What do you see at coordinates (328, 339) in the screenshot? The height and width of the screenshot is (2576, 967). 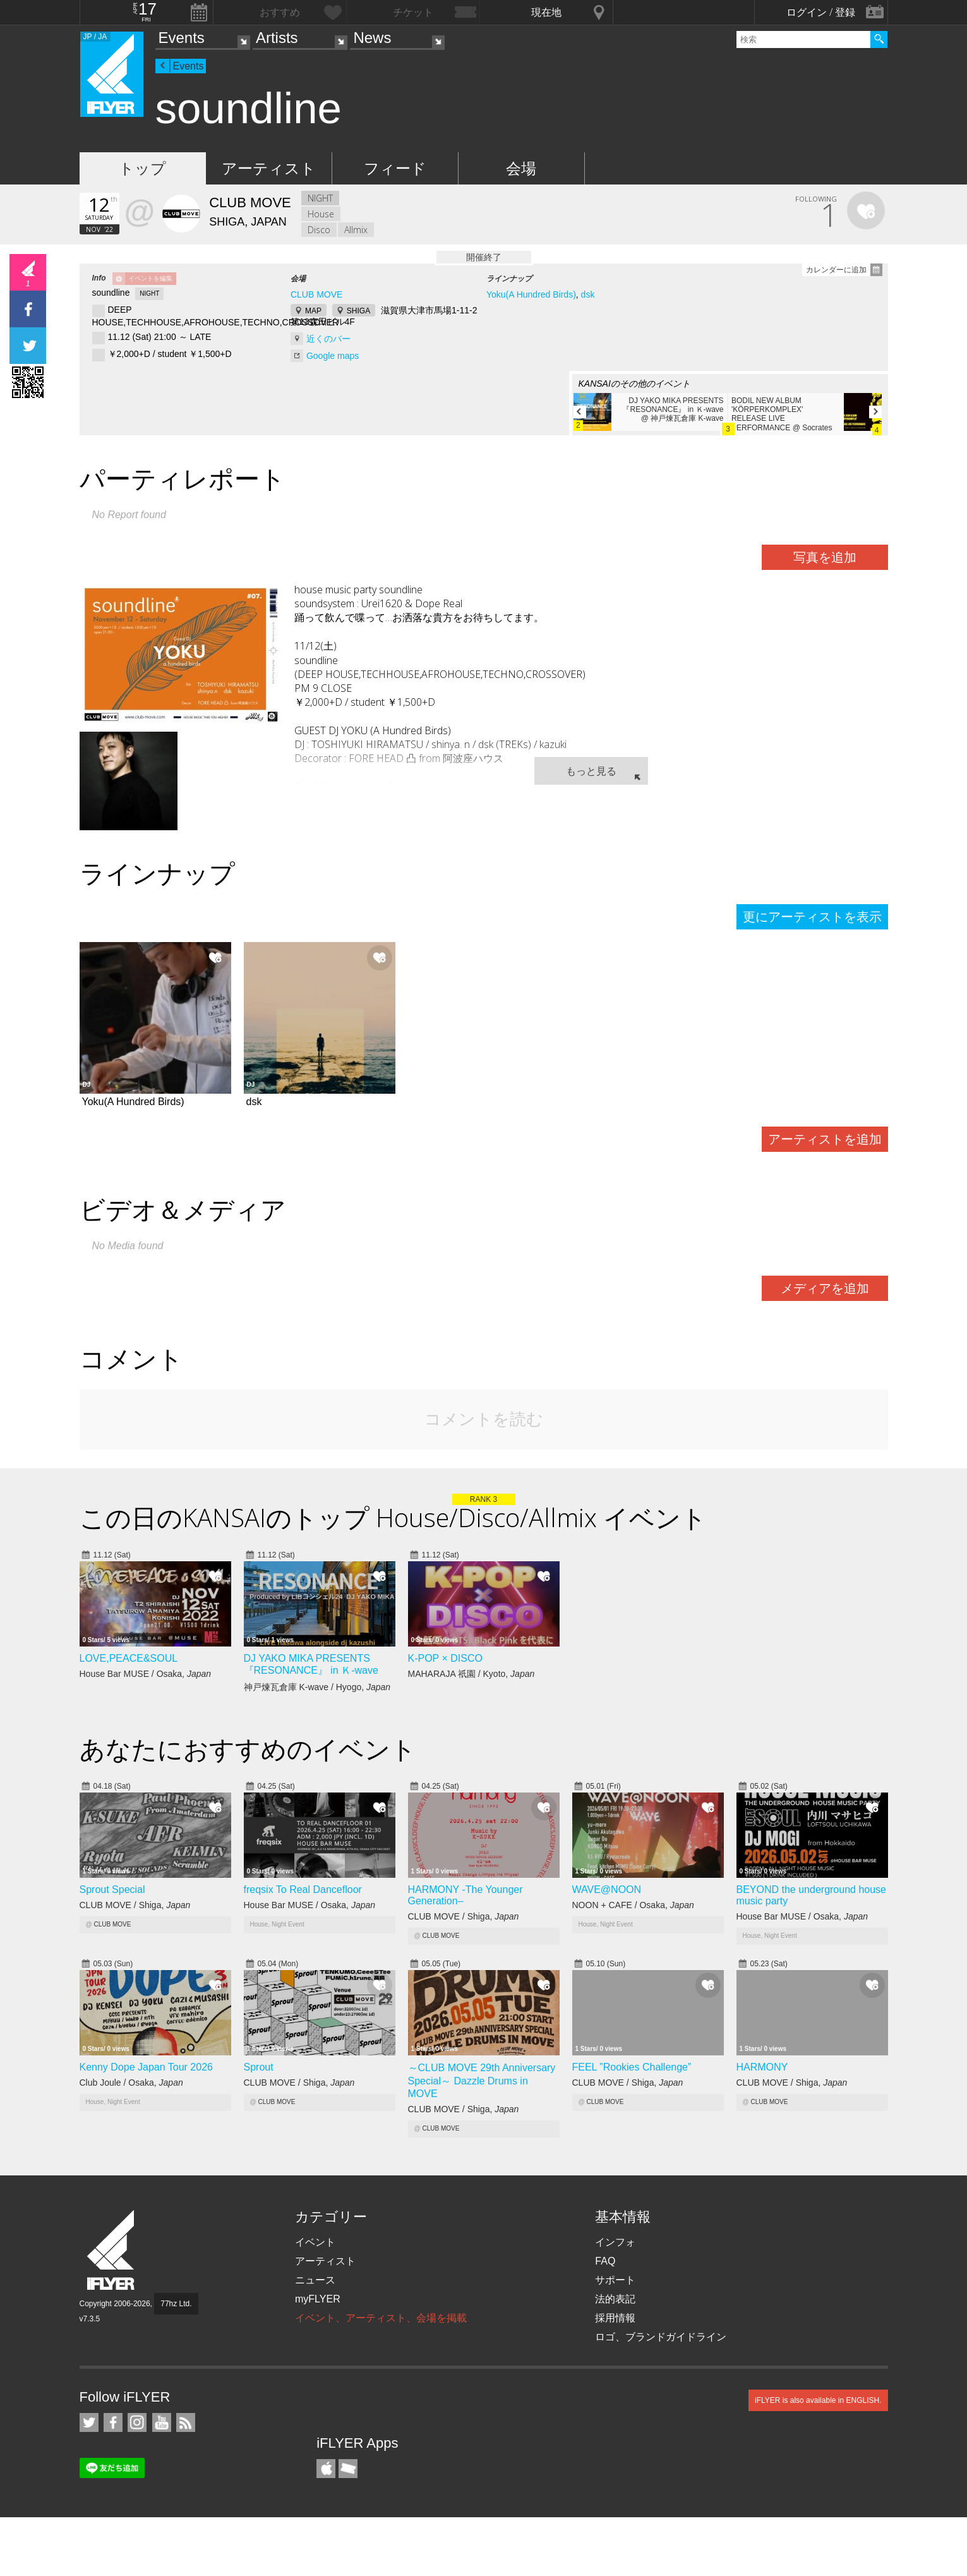 I see `近くのバー` at bounding box center [328, 339].